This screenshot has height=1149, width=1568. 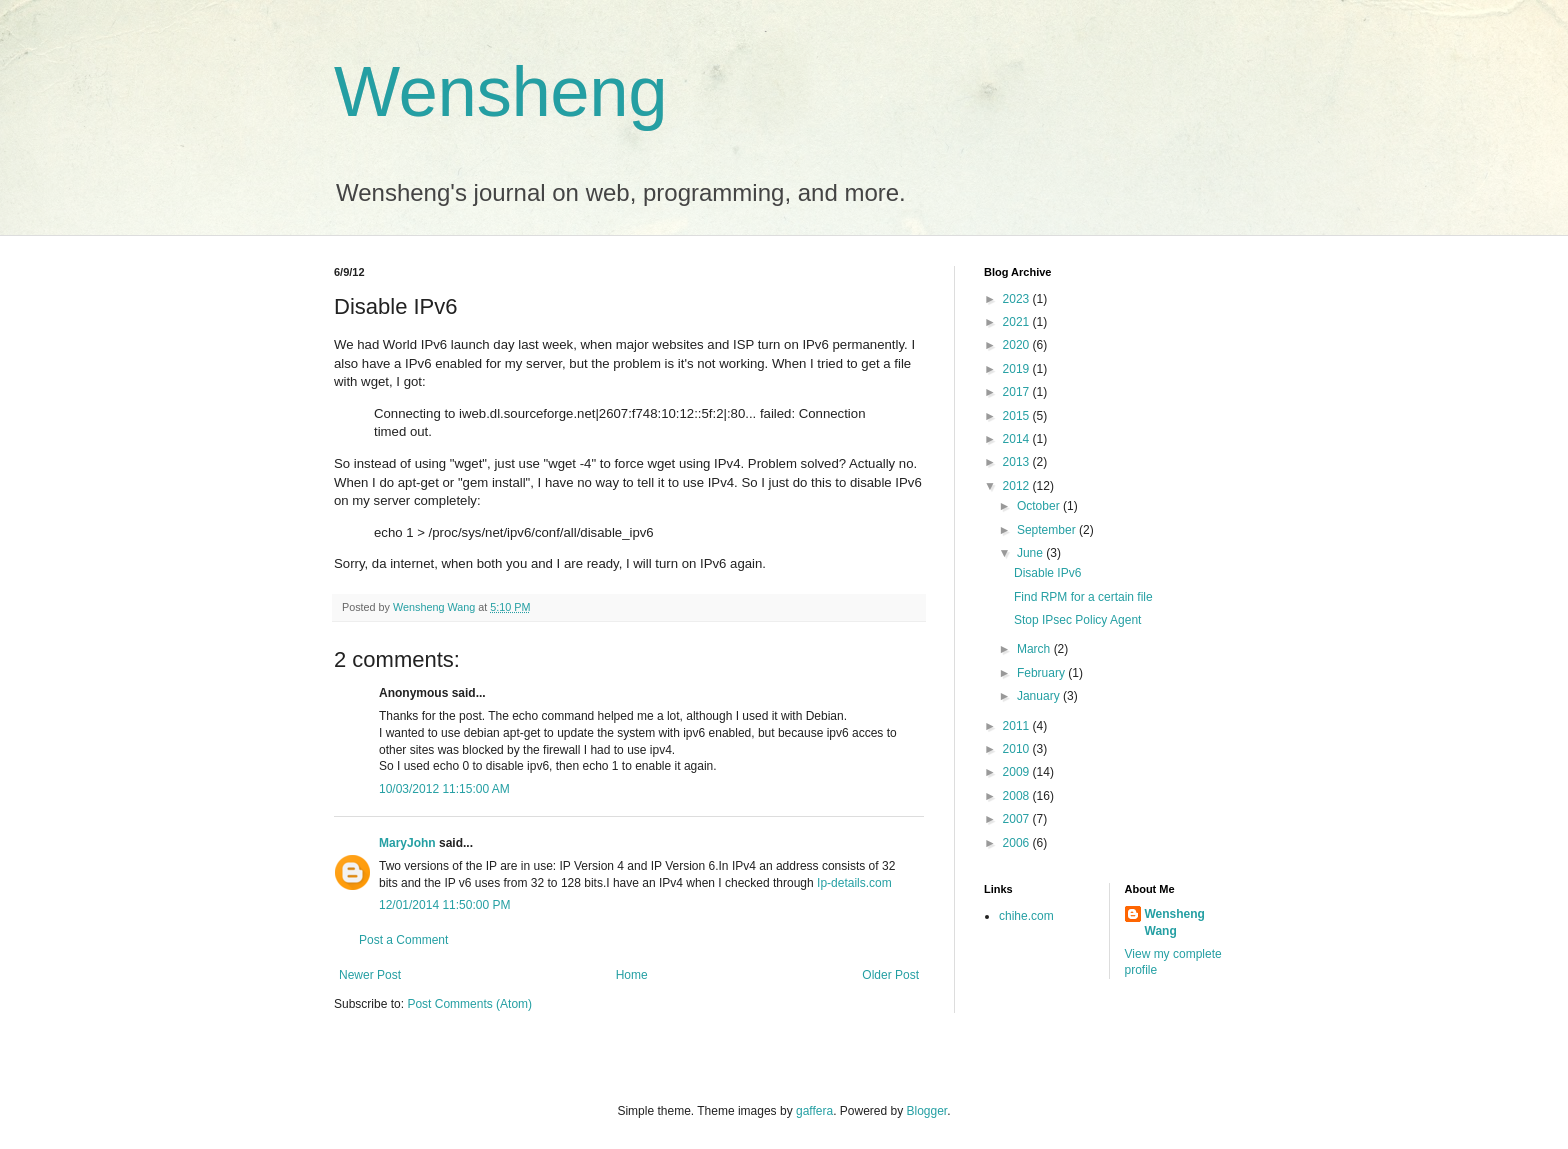 I want to click on gaffera, so click(x=814, y=1111).